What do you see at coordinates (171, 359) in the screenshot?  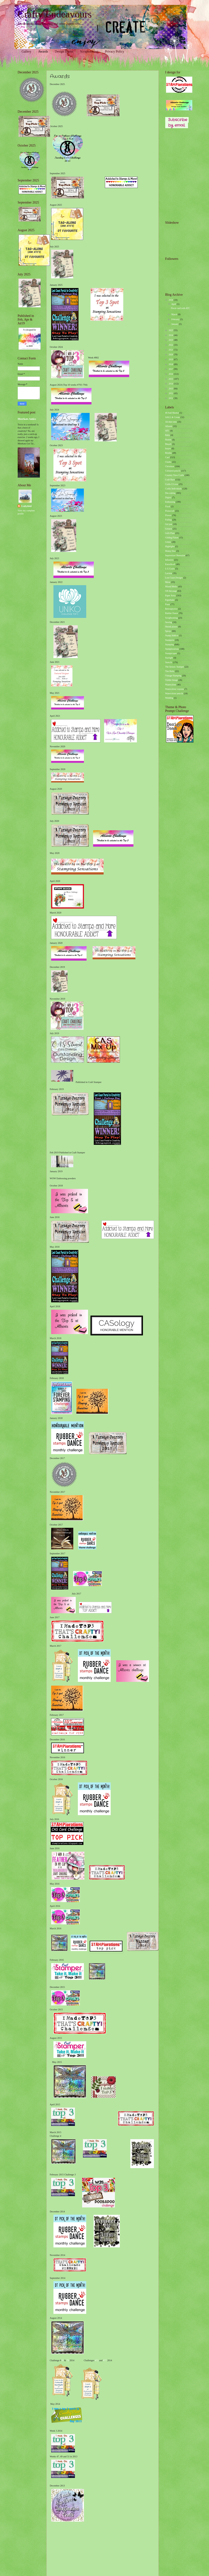 I see `2019` at bounding box center [171, 359].